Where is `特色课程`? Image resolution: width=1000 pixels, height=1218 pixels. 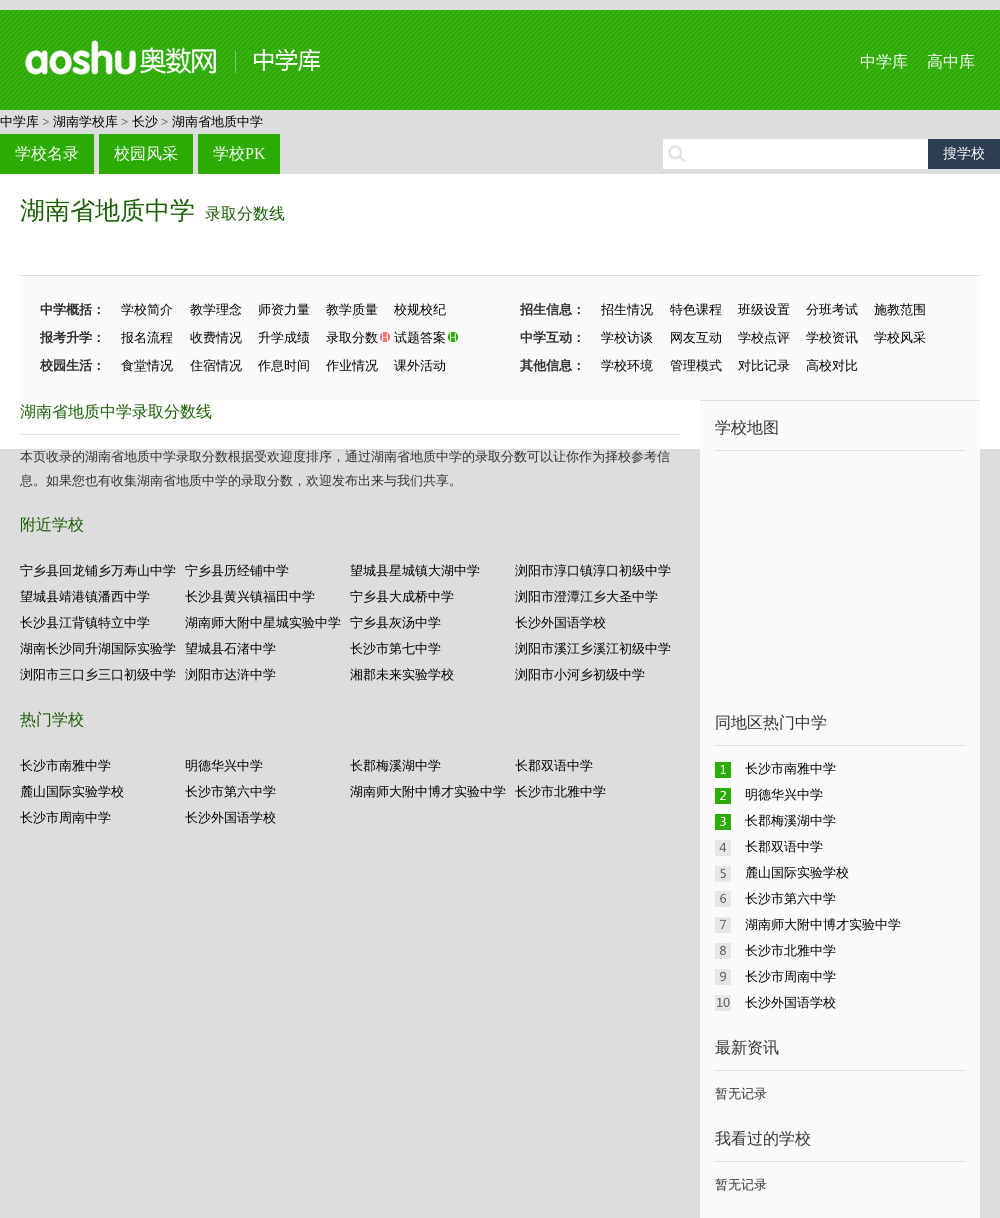
特色课程 is located at coordinates (696, 309).